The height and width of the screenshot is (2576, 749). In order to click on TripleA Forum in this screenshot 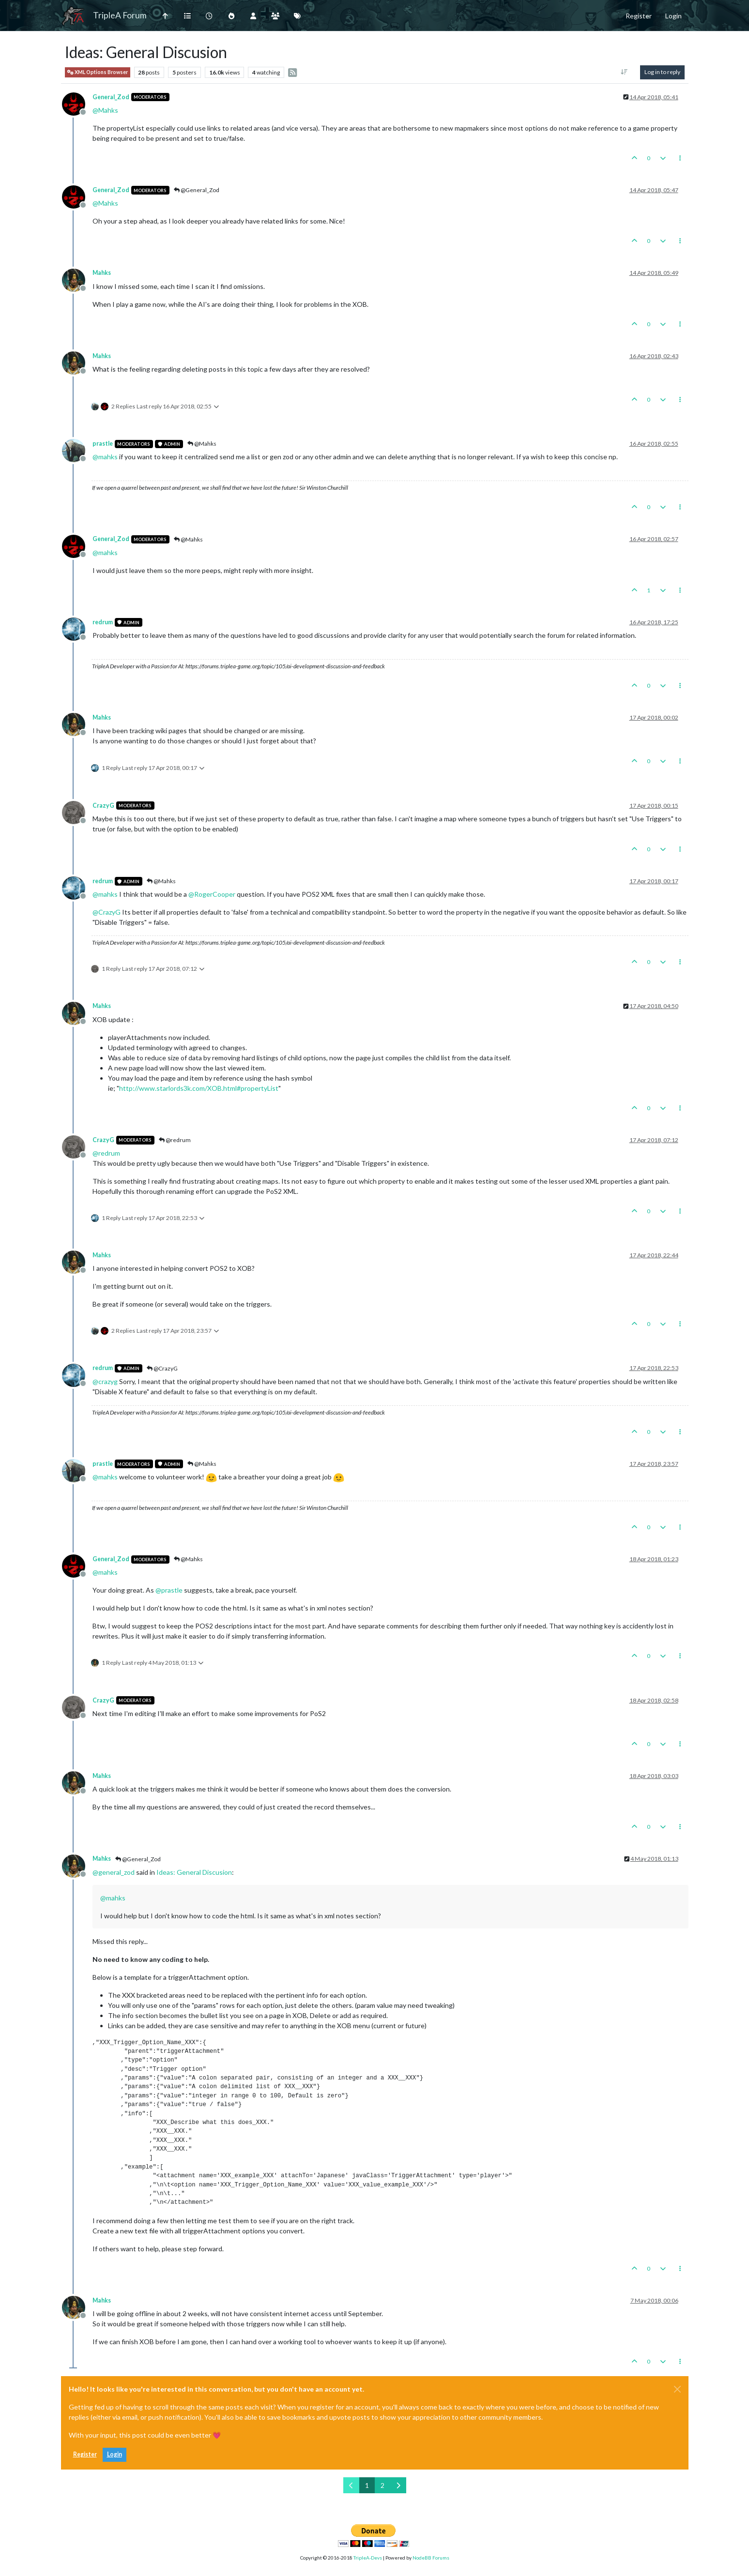, I will do `click(120, 15)`.